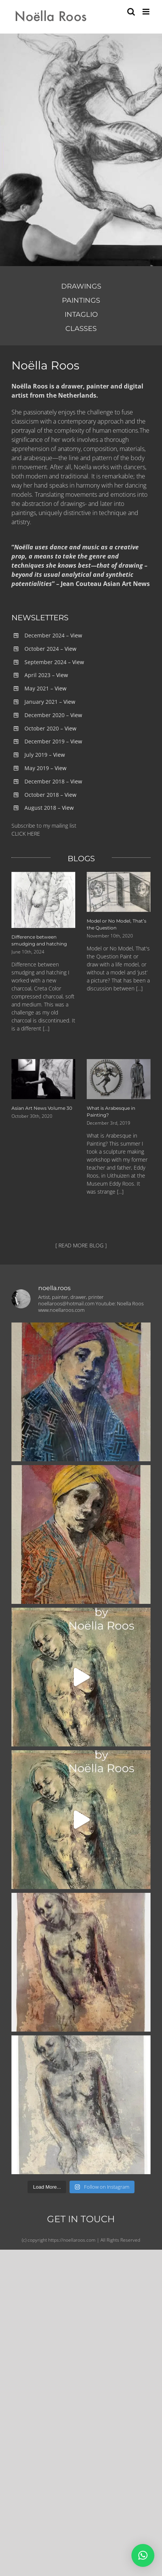  I want to click on DRAWINGS, so click(81, 286).